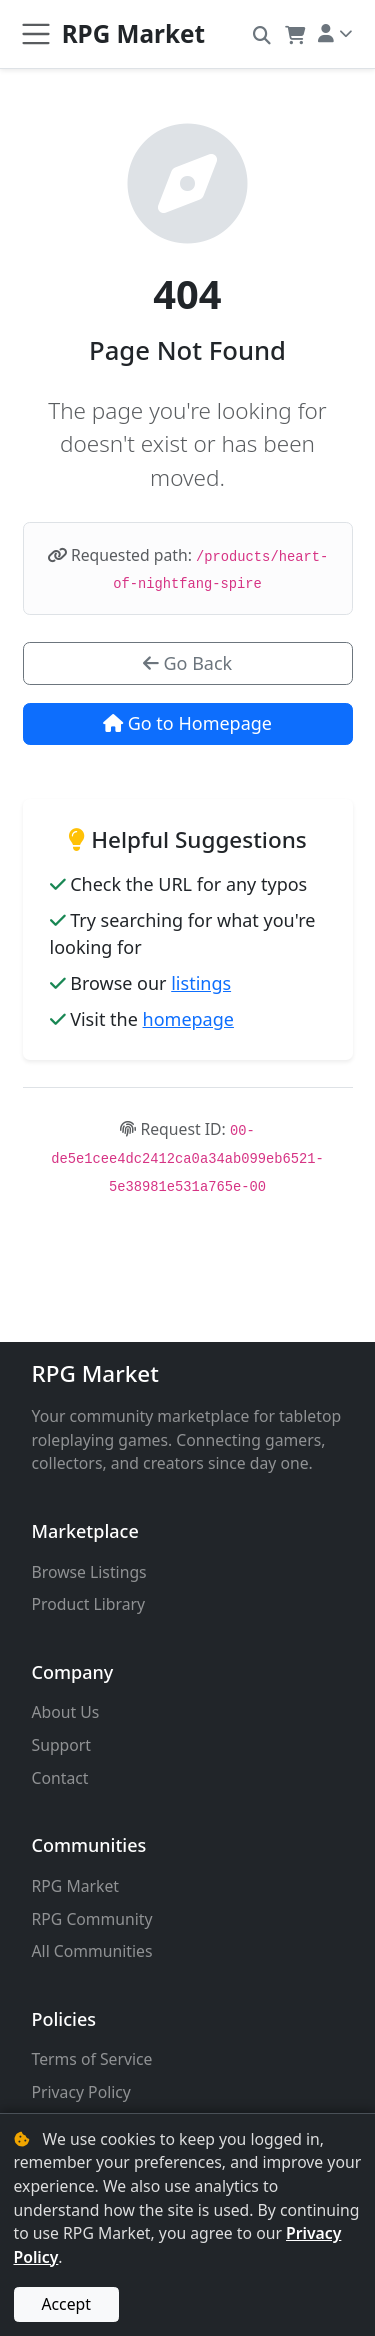 Image resolution: width=375 pixels, height=2336 pixels. I want to click on Accept, so click(66, 2304).